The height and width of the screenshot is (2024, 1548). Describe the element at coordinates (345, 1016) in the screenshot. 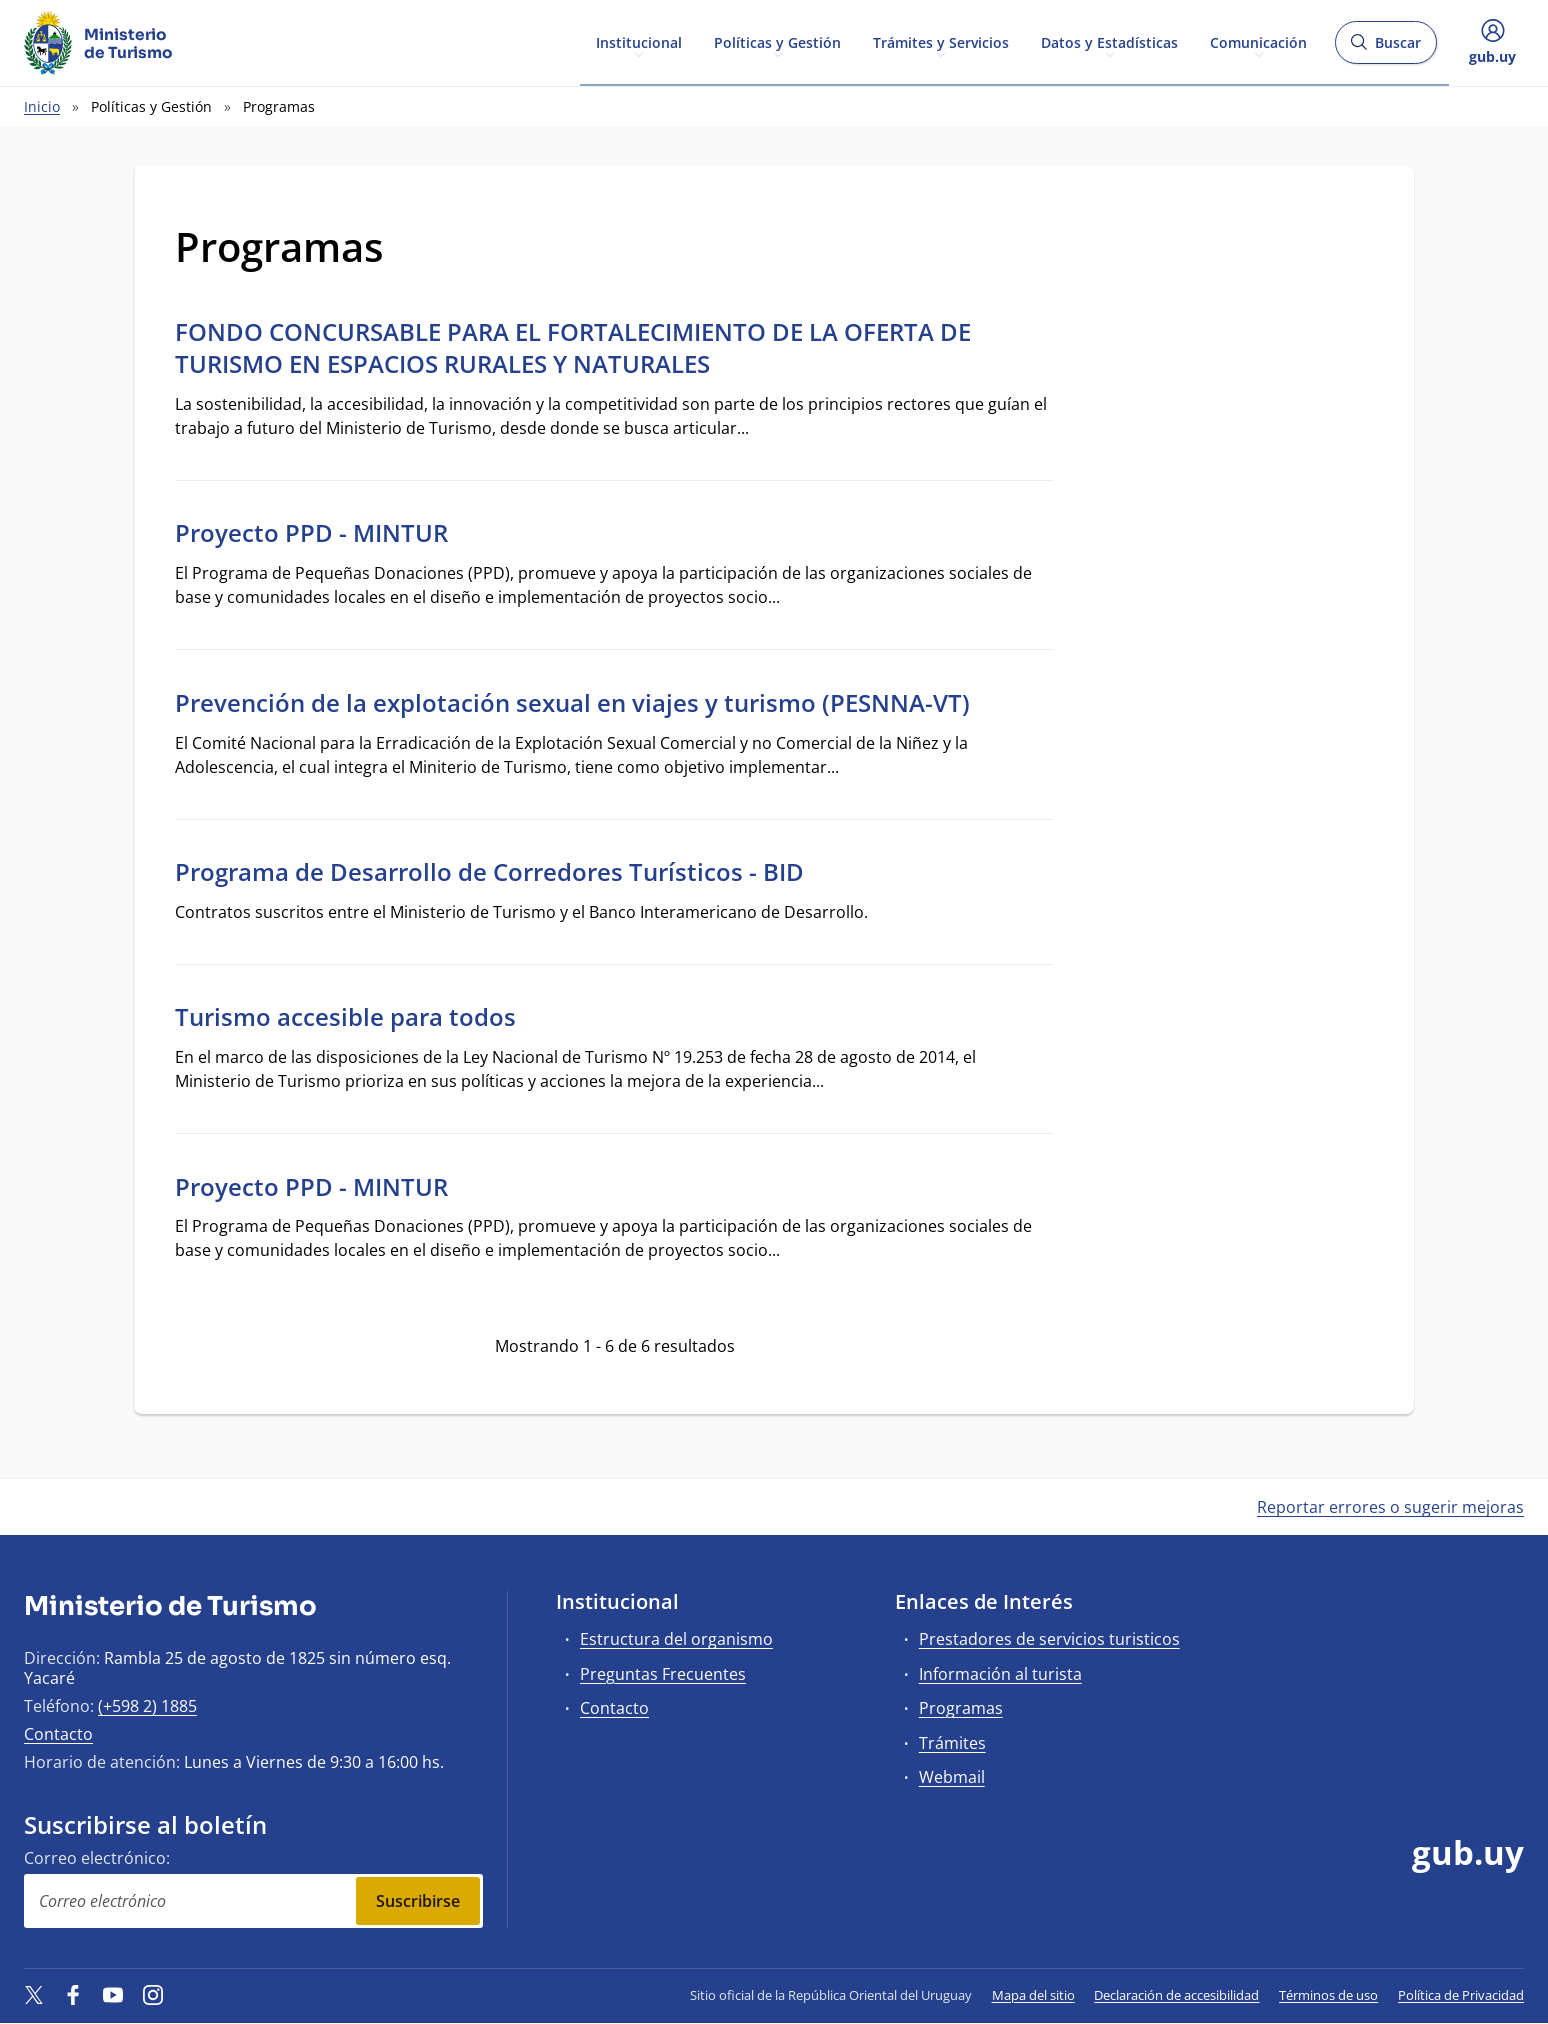

I see `Turismo accesible para todos` at that location.